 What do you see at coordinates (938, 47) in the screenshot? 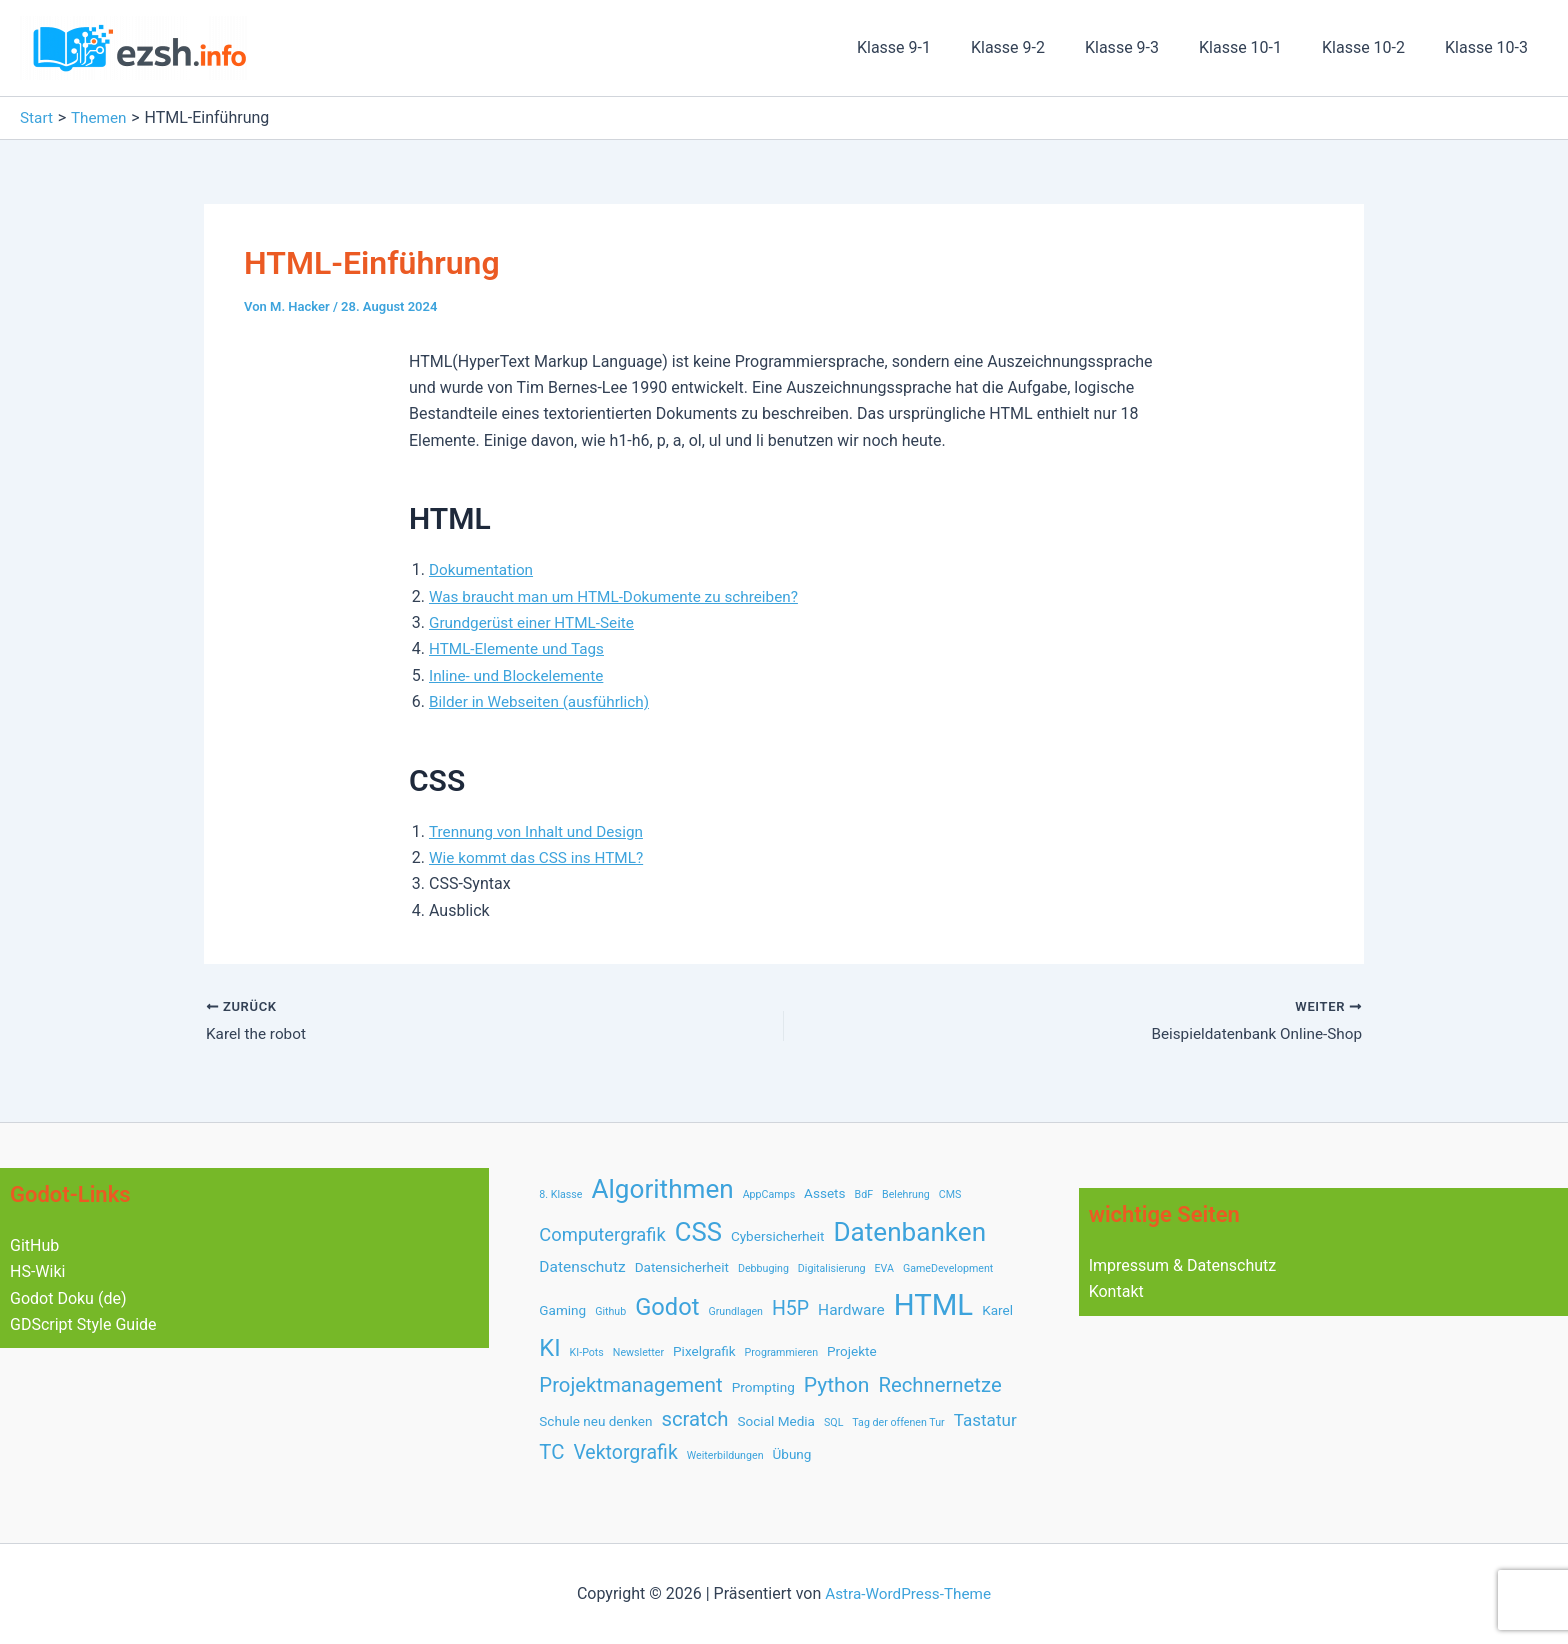
I see `Klasse 9-1` at bounding box center [938, 47].